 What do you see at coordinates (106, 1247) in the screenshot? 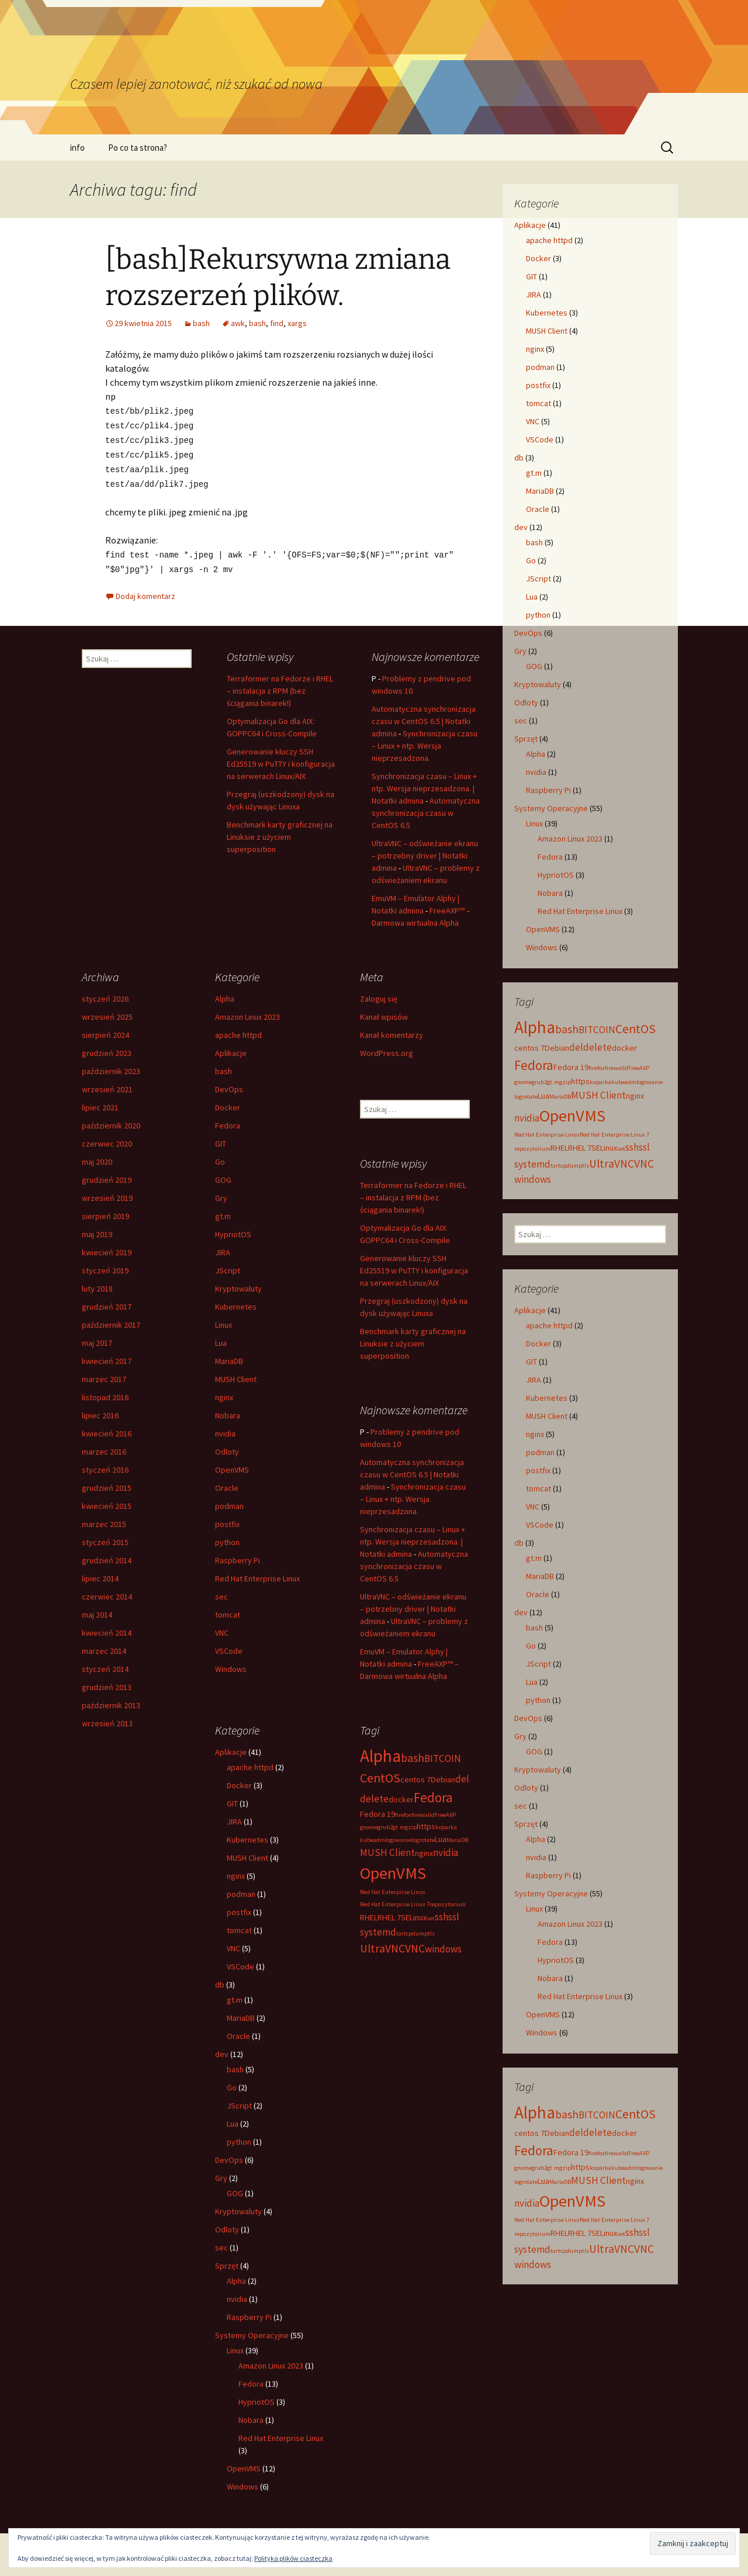
I see `kwiecień 2019` at bounding box center [106, 1247].